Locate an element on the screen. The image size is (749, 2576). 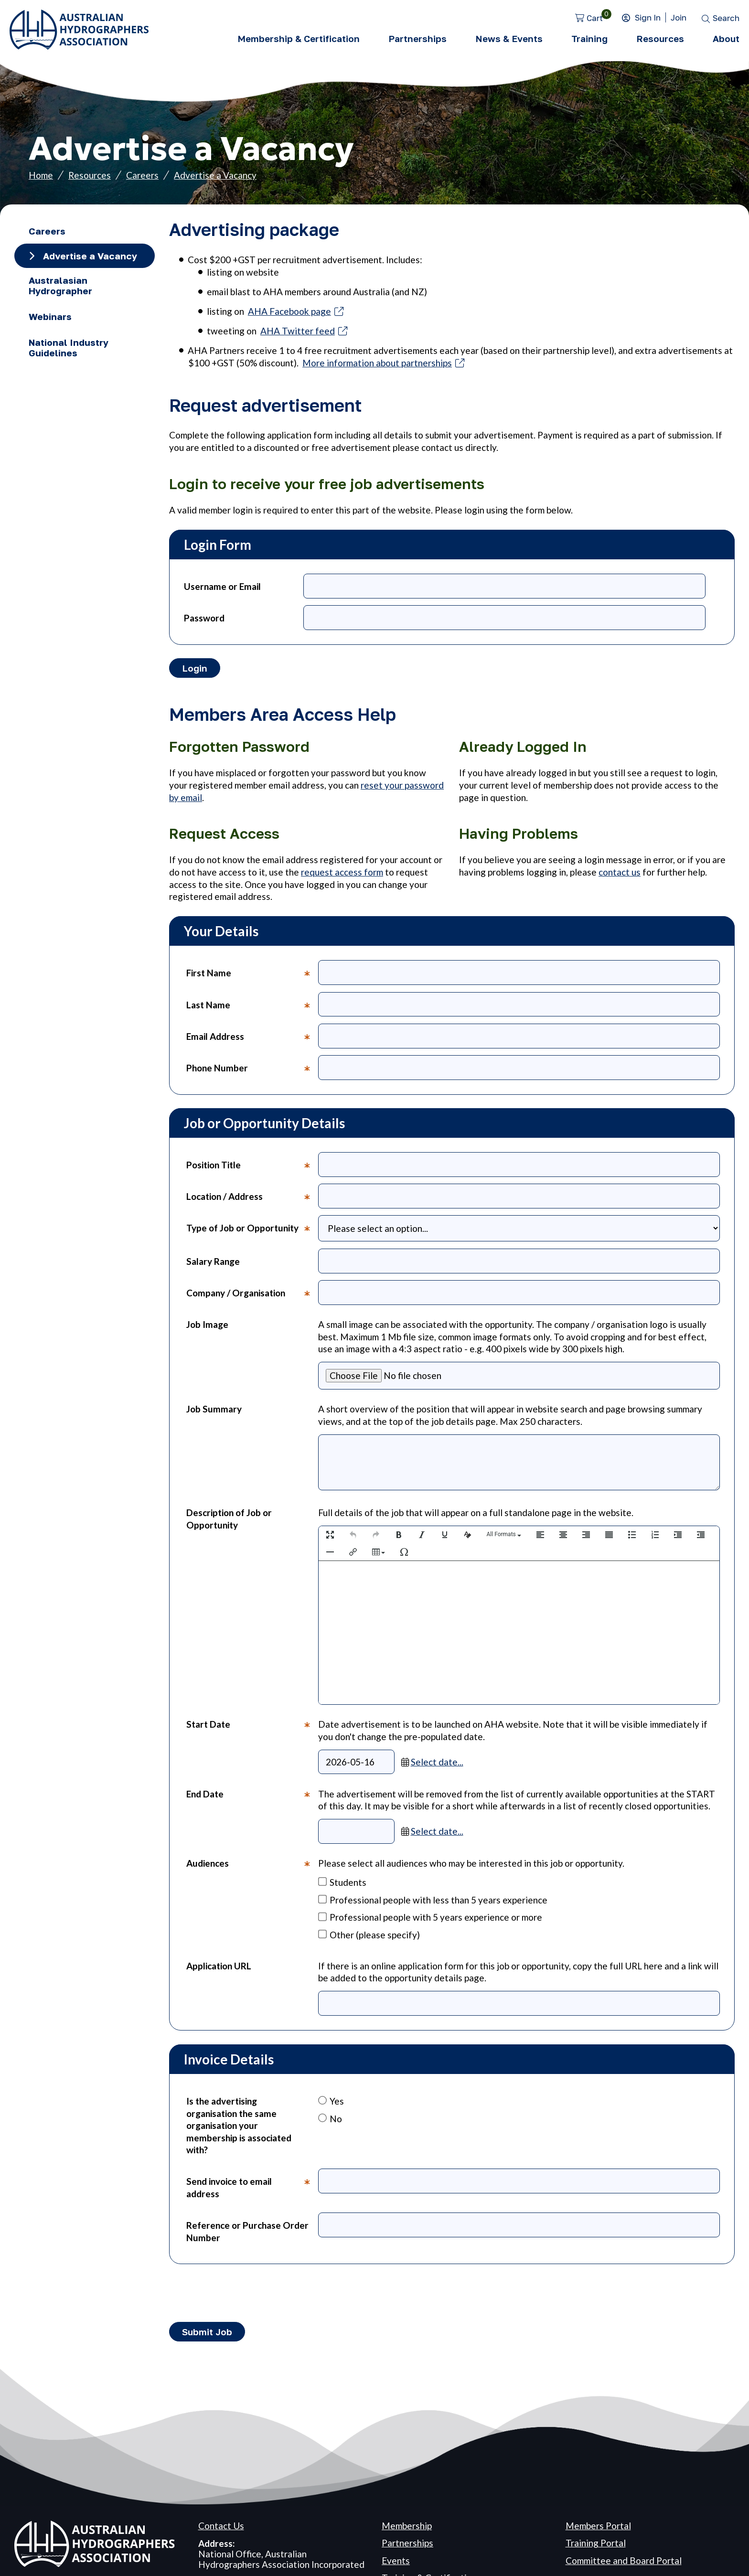
Careers is located at coordinates (142, 175).